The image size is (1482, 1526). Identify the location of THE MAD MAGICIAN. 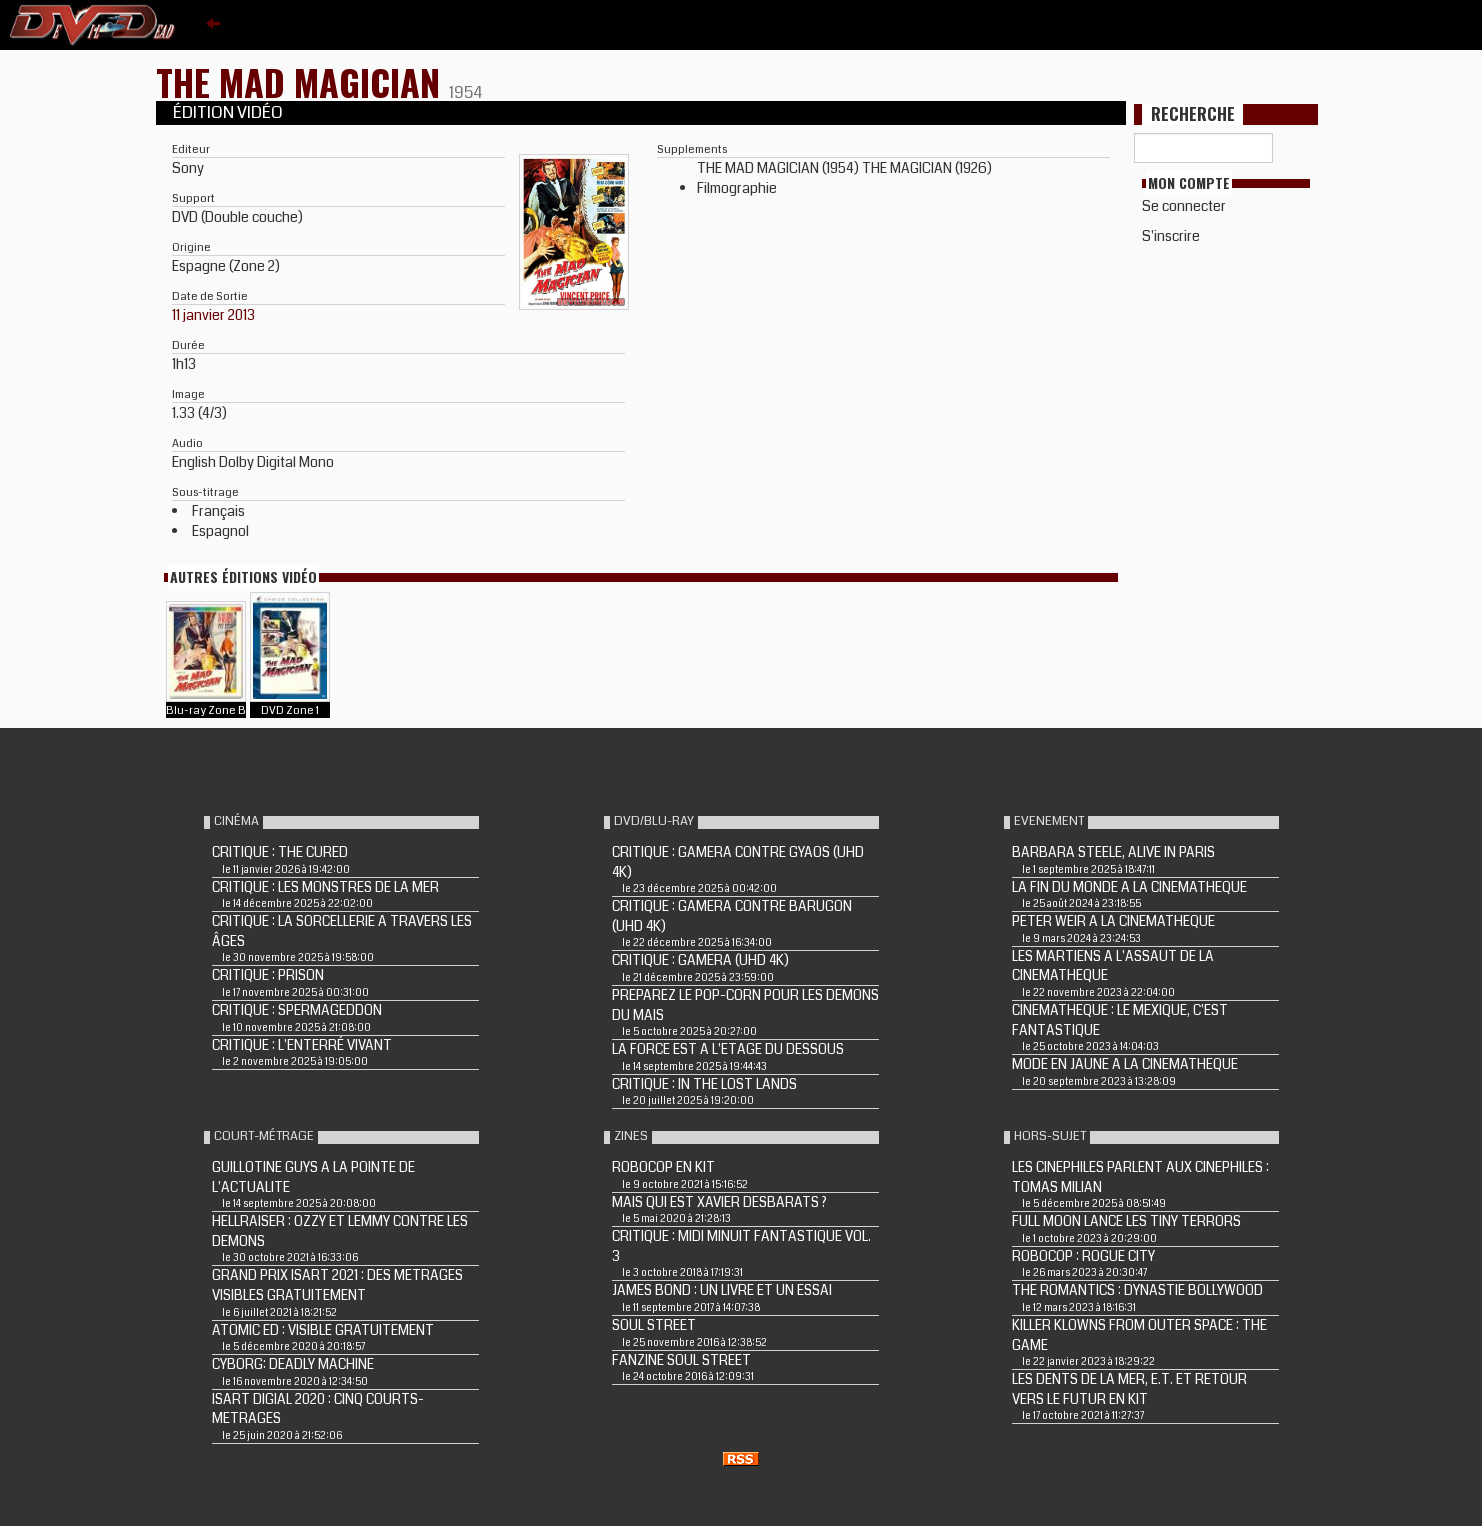
(302, 81).